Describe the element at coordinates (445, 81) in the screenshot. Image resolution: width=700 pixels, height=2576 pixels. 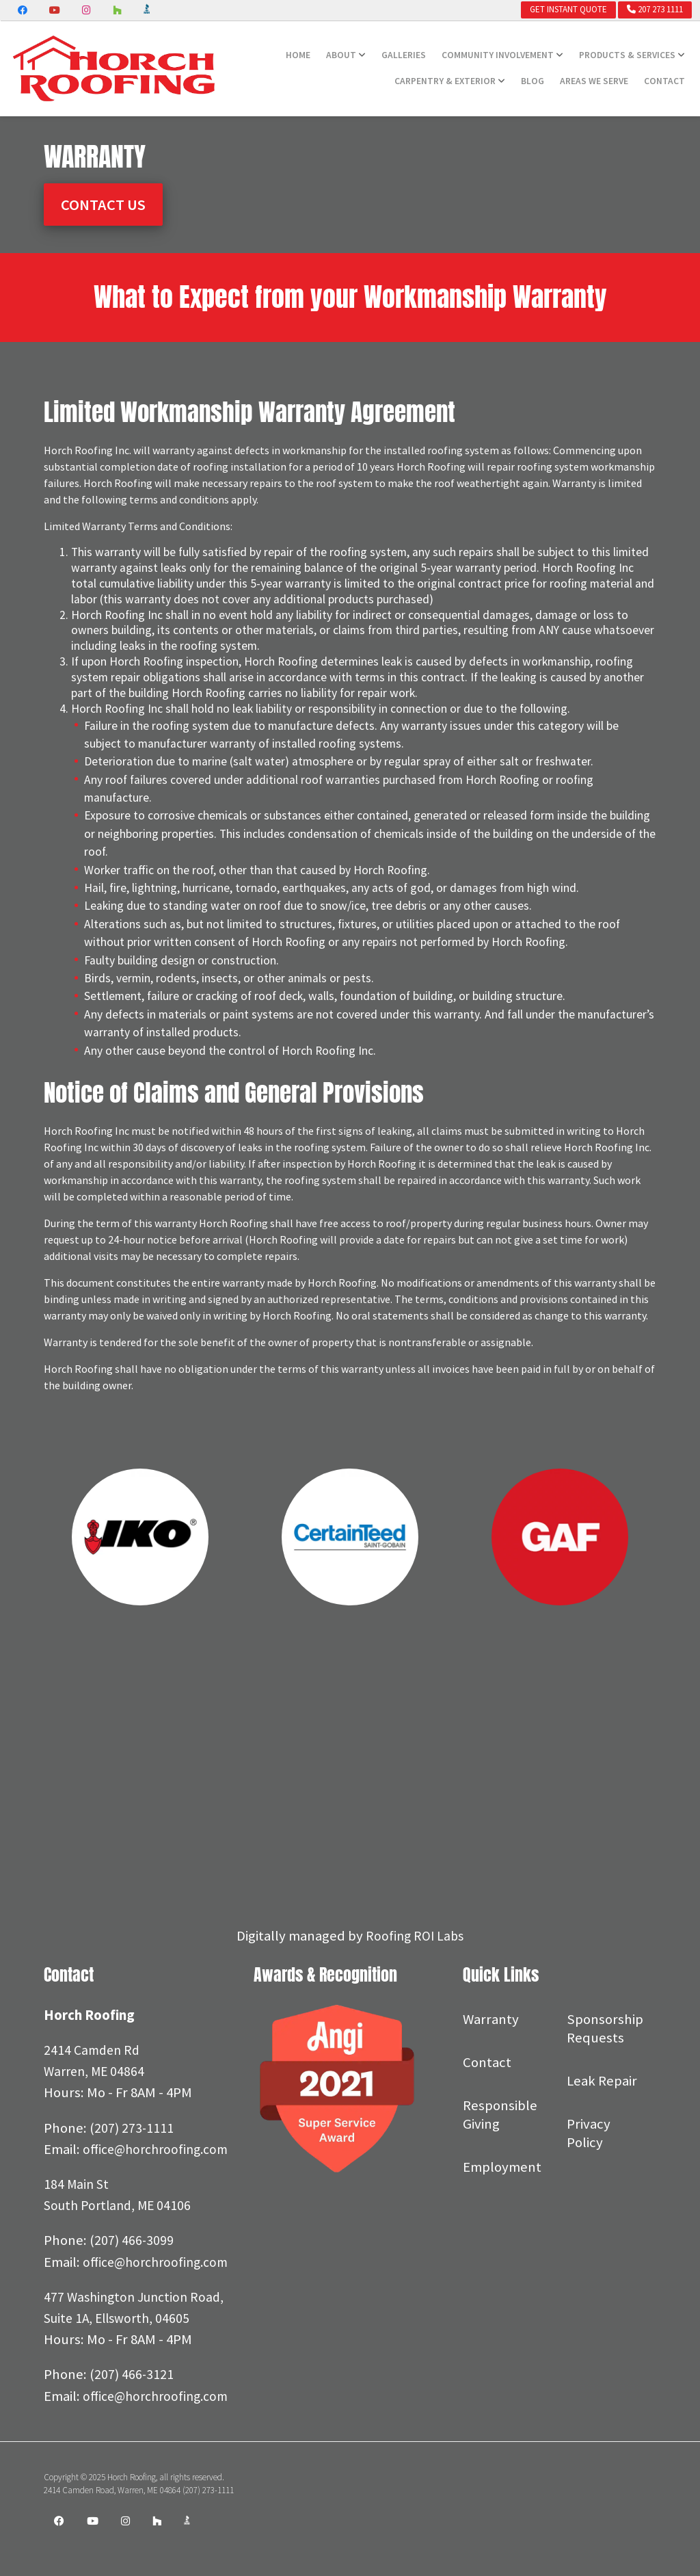
I see `Carpentry & Exterior` at that location.